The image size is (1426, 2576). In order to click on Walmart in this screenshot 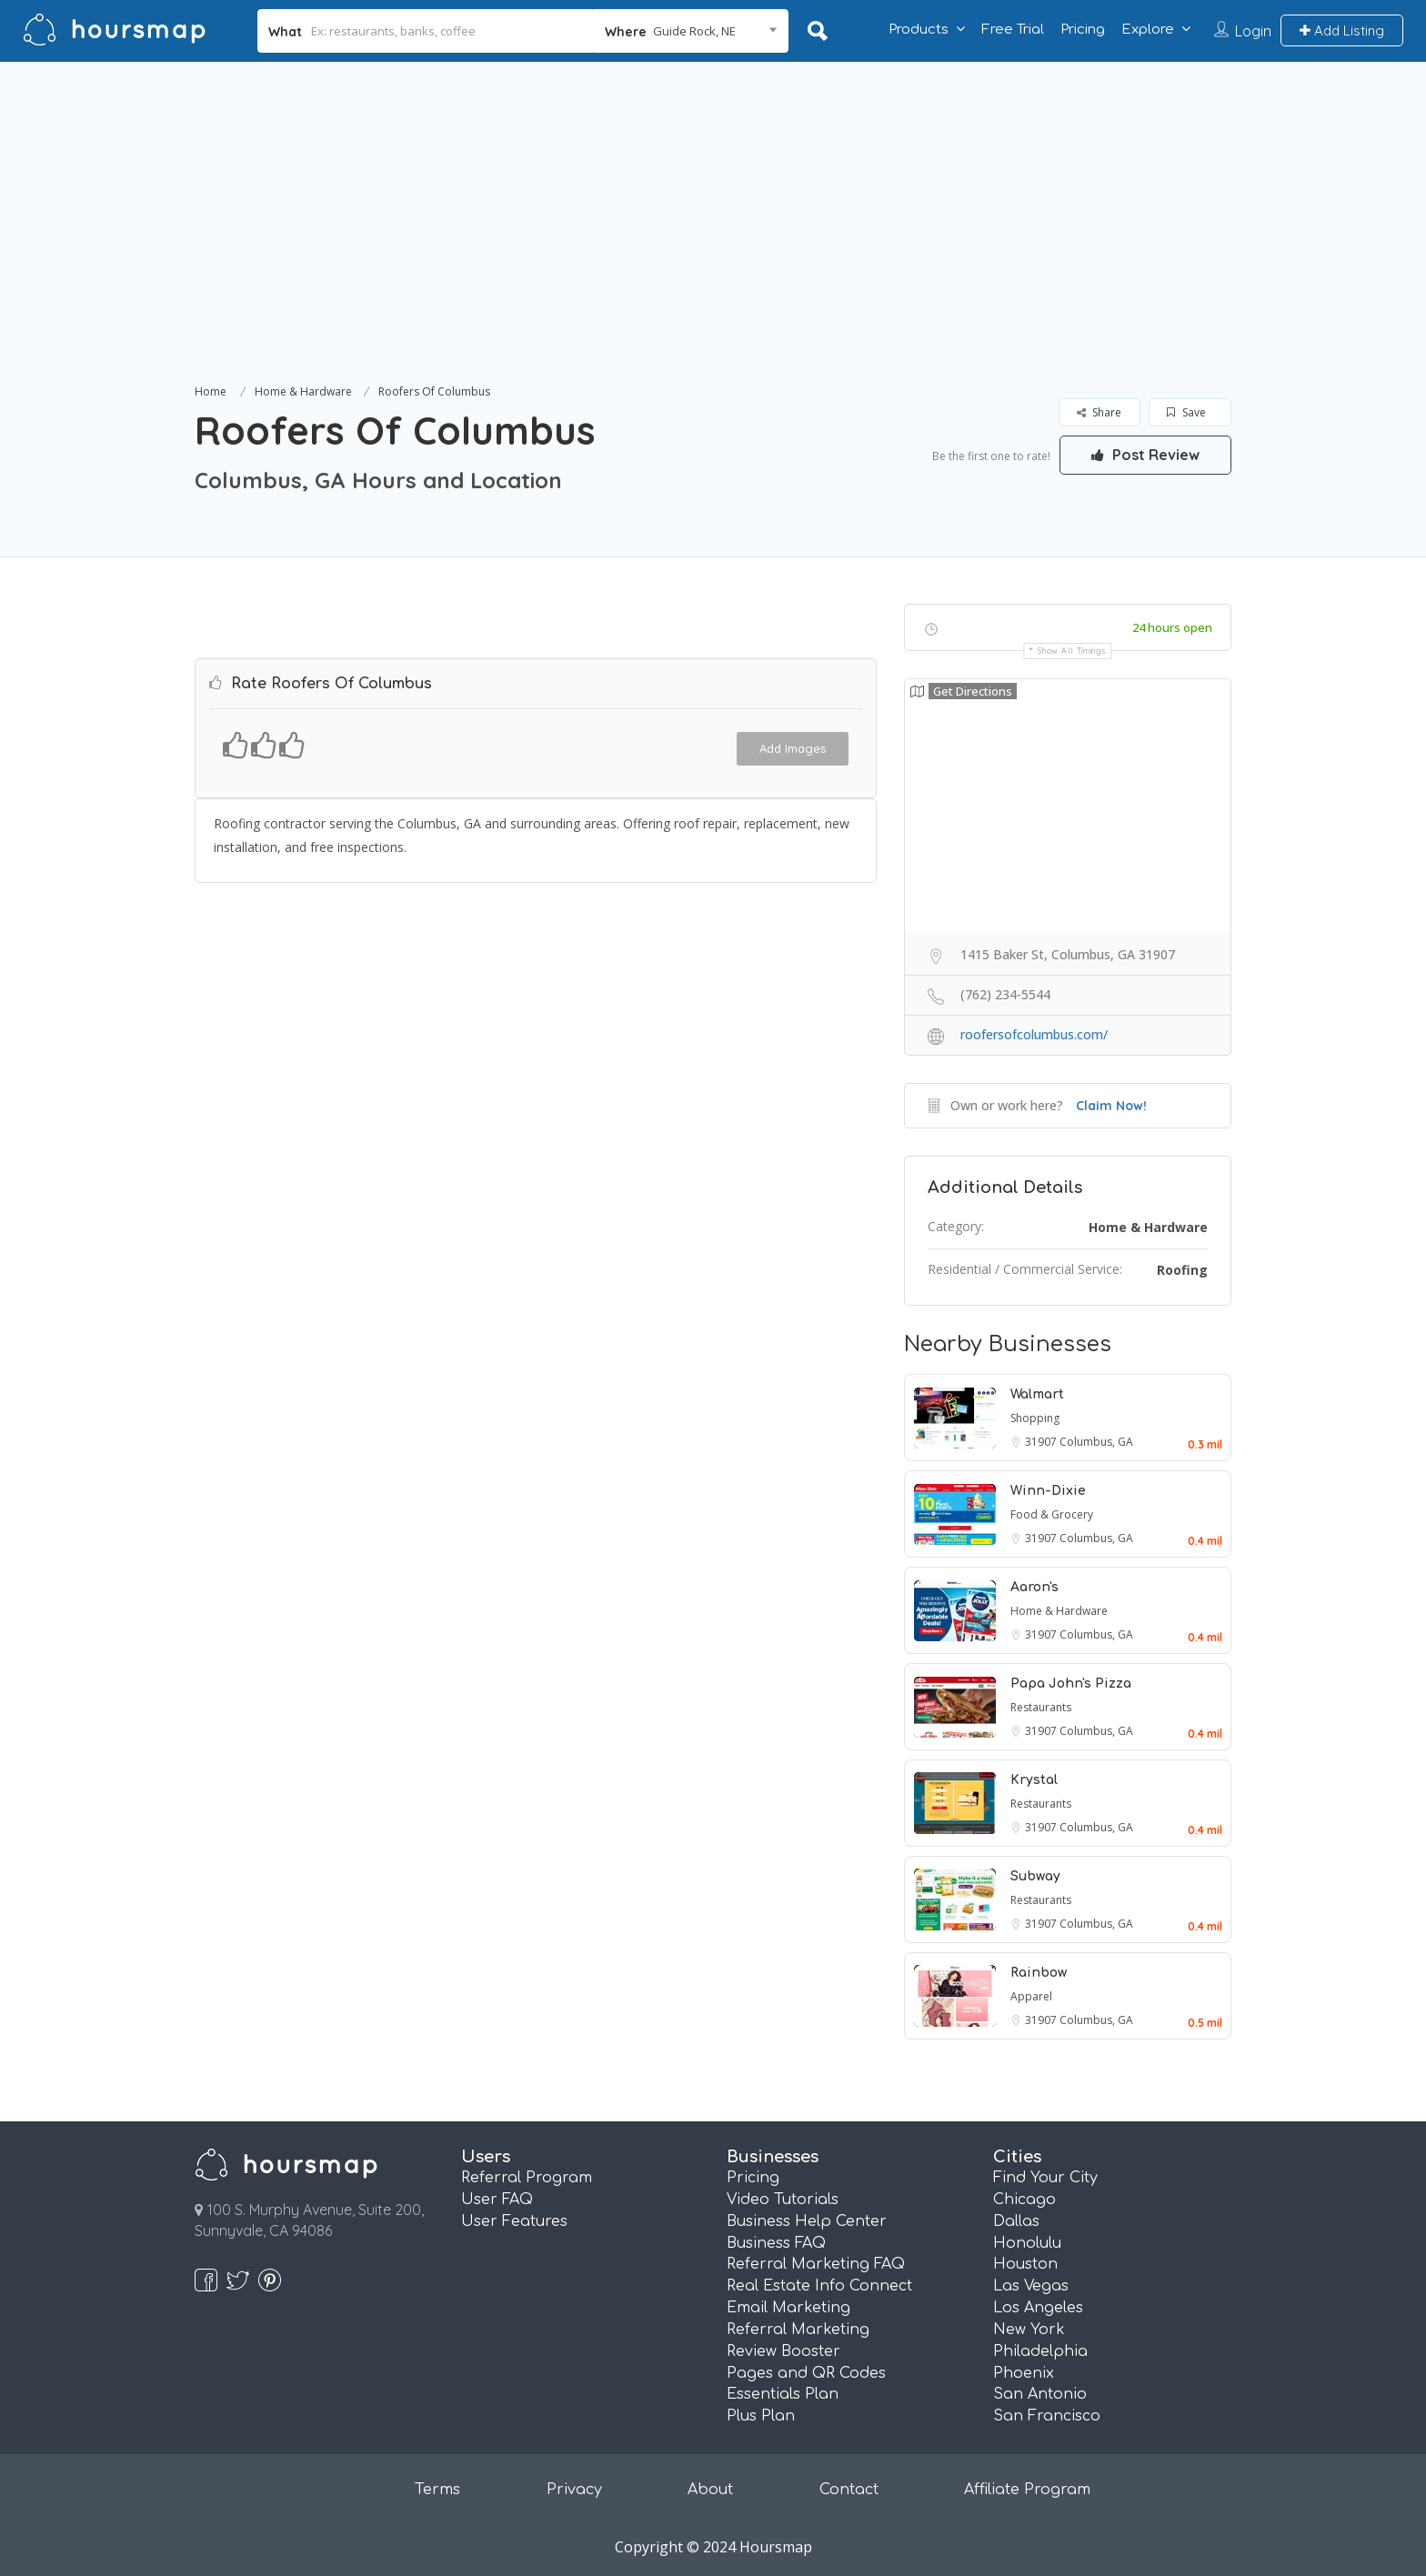, I will do `click(1037, 1394)`.